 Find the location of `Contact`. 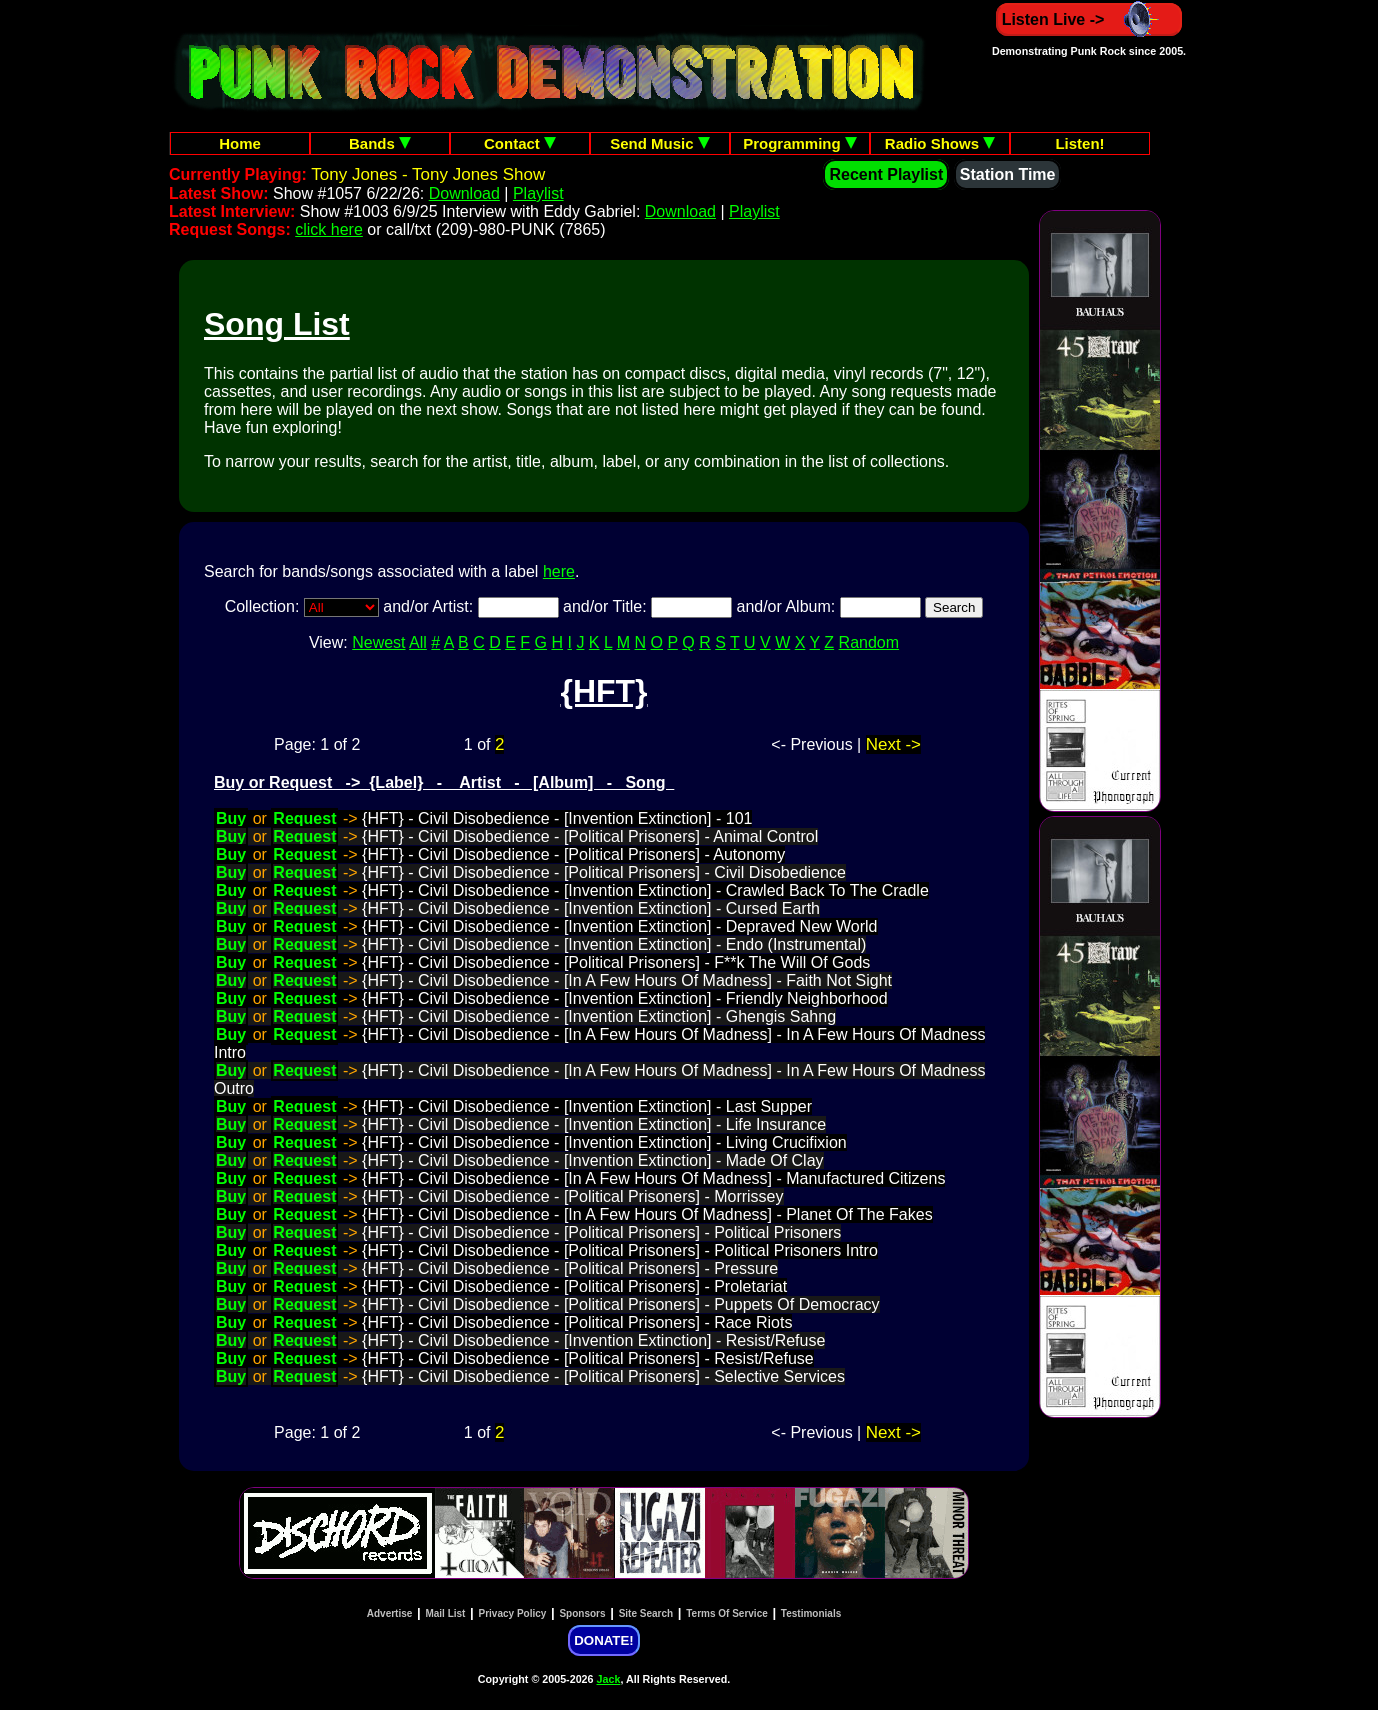

Contact is located at coordinates (520, 143).